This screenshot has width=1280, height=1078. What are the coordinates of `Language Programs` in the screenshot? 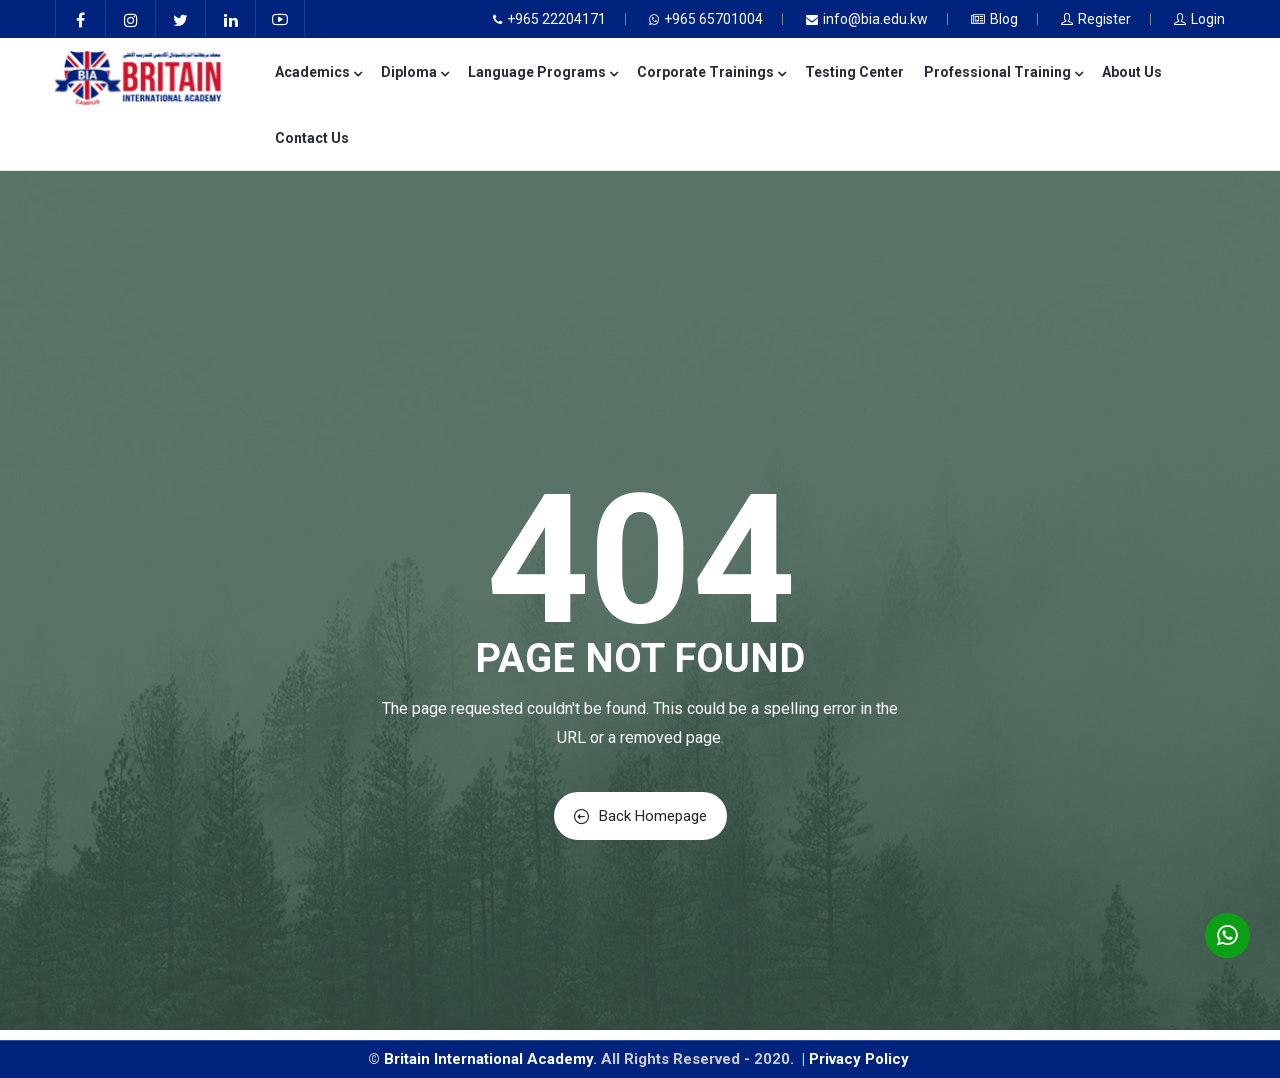 It's located at (542, 72).